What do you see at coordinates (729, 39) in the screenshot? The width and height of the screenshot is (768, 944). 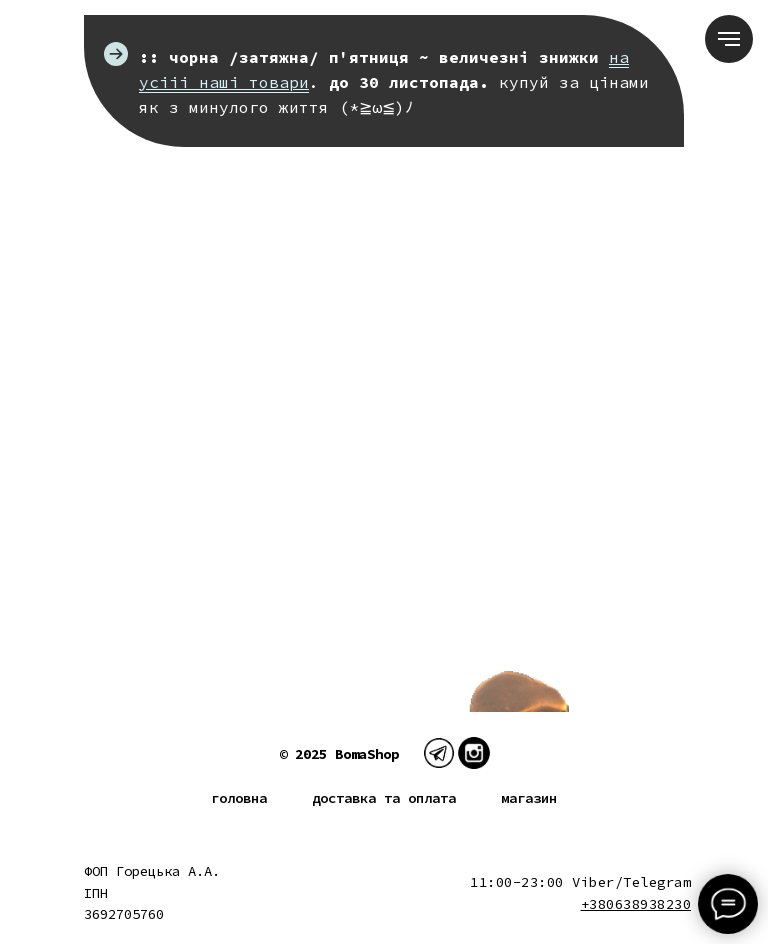 I see `[Navigation menu]` at bounding box center [729, 39].